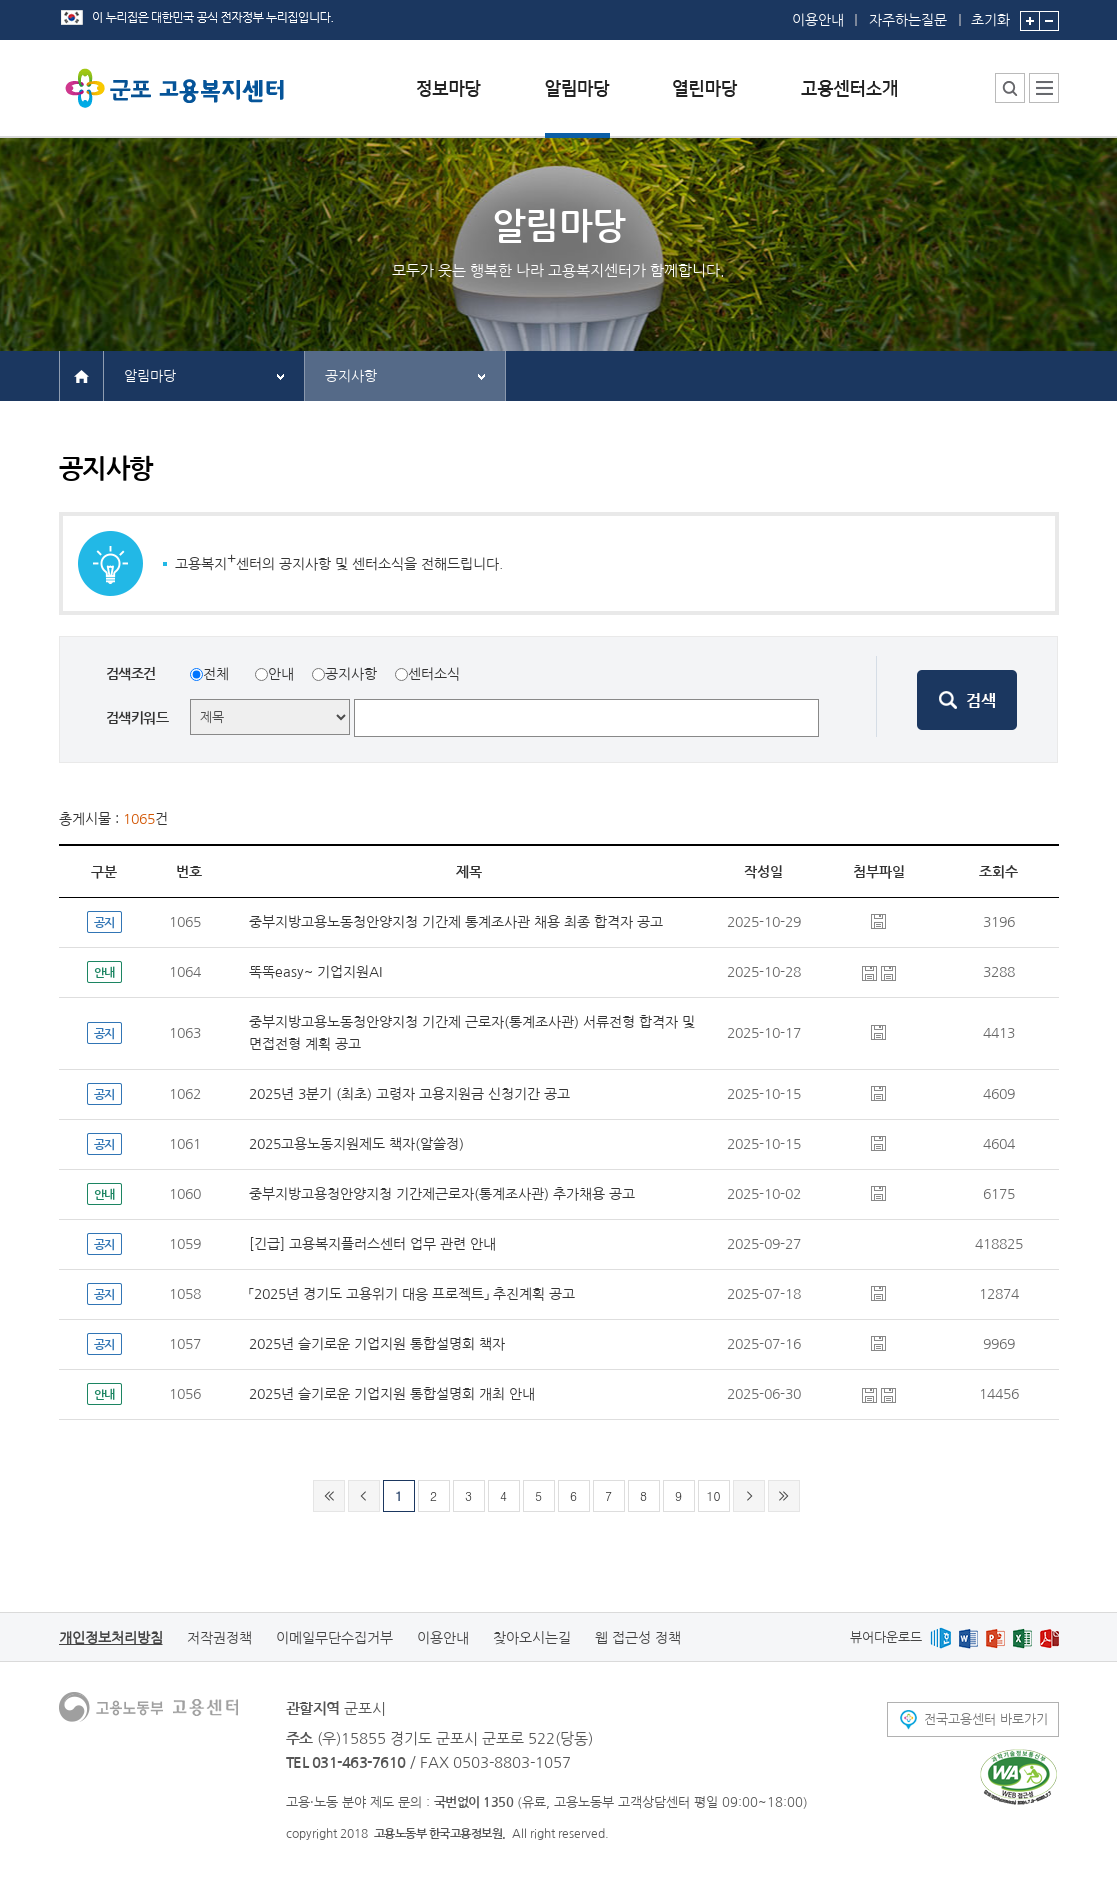  Describe the element at coordinates (315, 972) in the screenshot. I see `똑똑easy~ 기업지원AI` at that location.